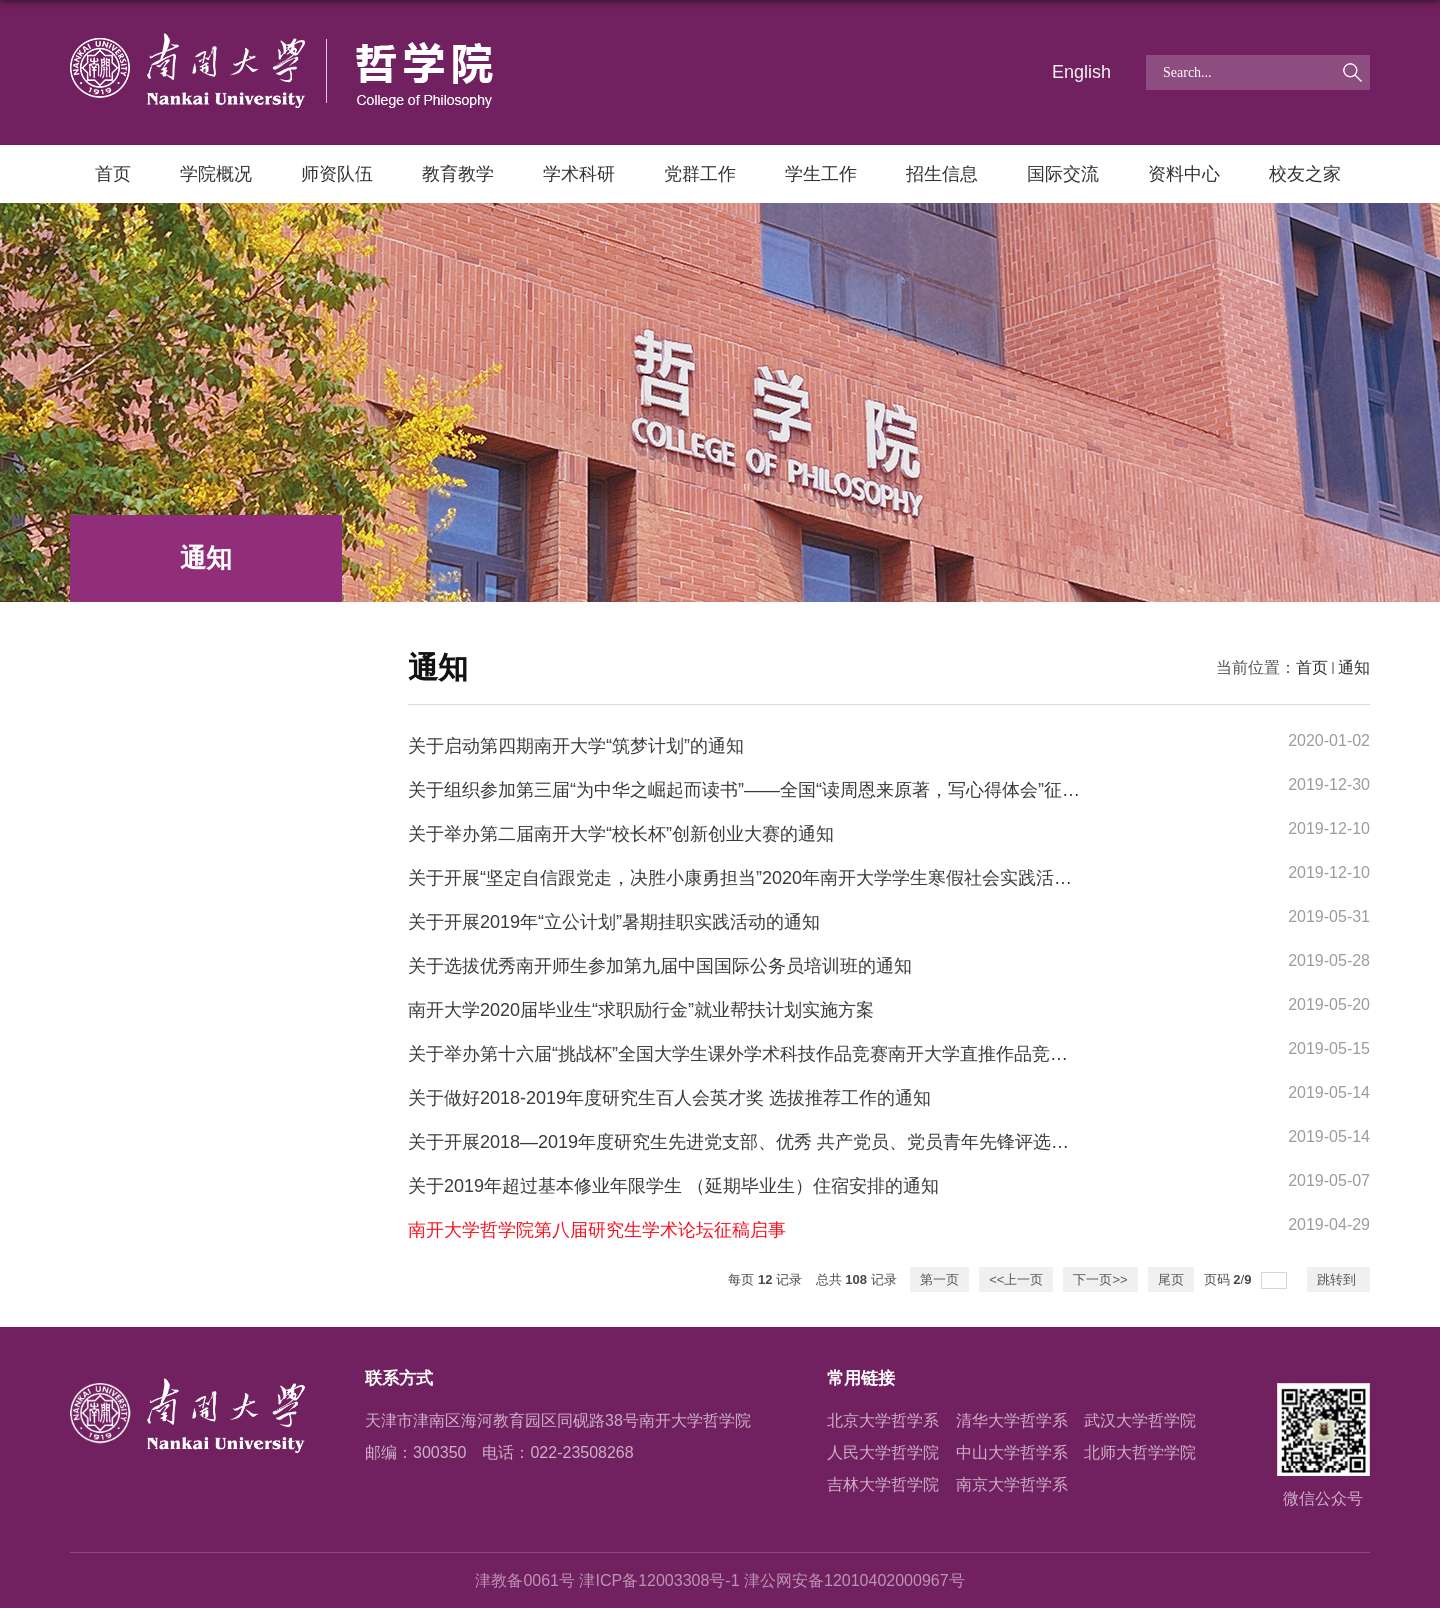  Describe the element at coordinates (641, 1010) in the screenshot. I see `南开大学2020届毕业生“求职励行金”就业帮扶计划实施方案` at that location.